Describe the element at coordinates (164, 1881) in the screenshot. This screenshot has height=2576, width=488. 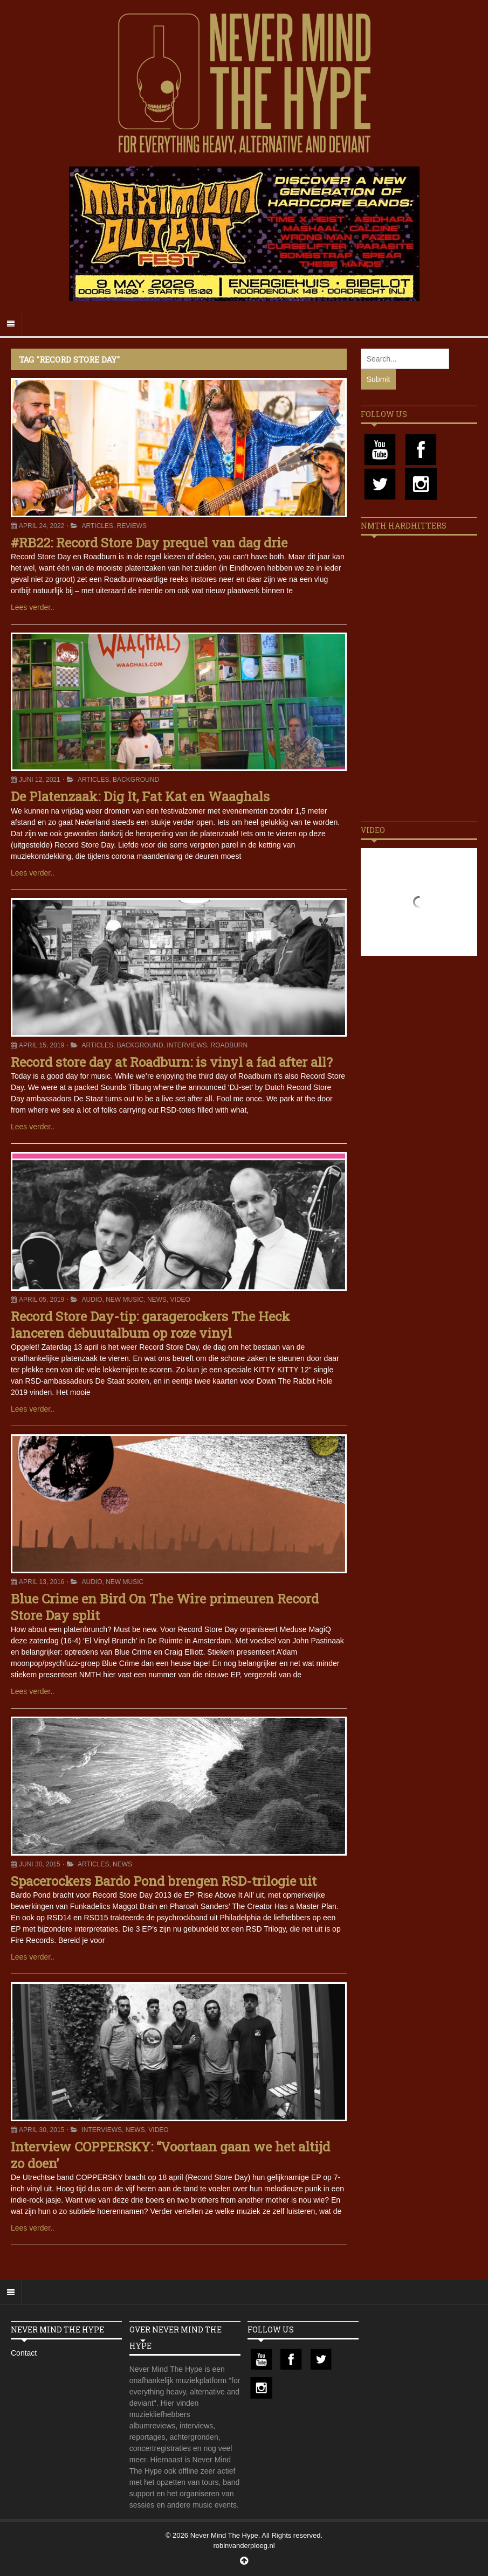
I see `Spacerockers Bardo Pond brengen RSD-trilogie uit` at that location.